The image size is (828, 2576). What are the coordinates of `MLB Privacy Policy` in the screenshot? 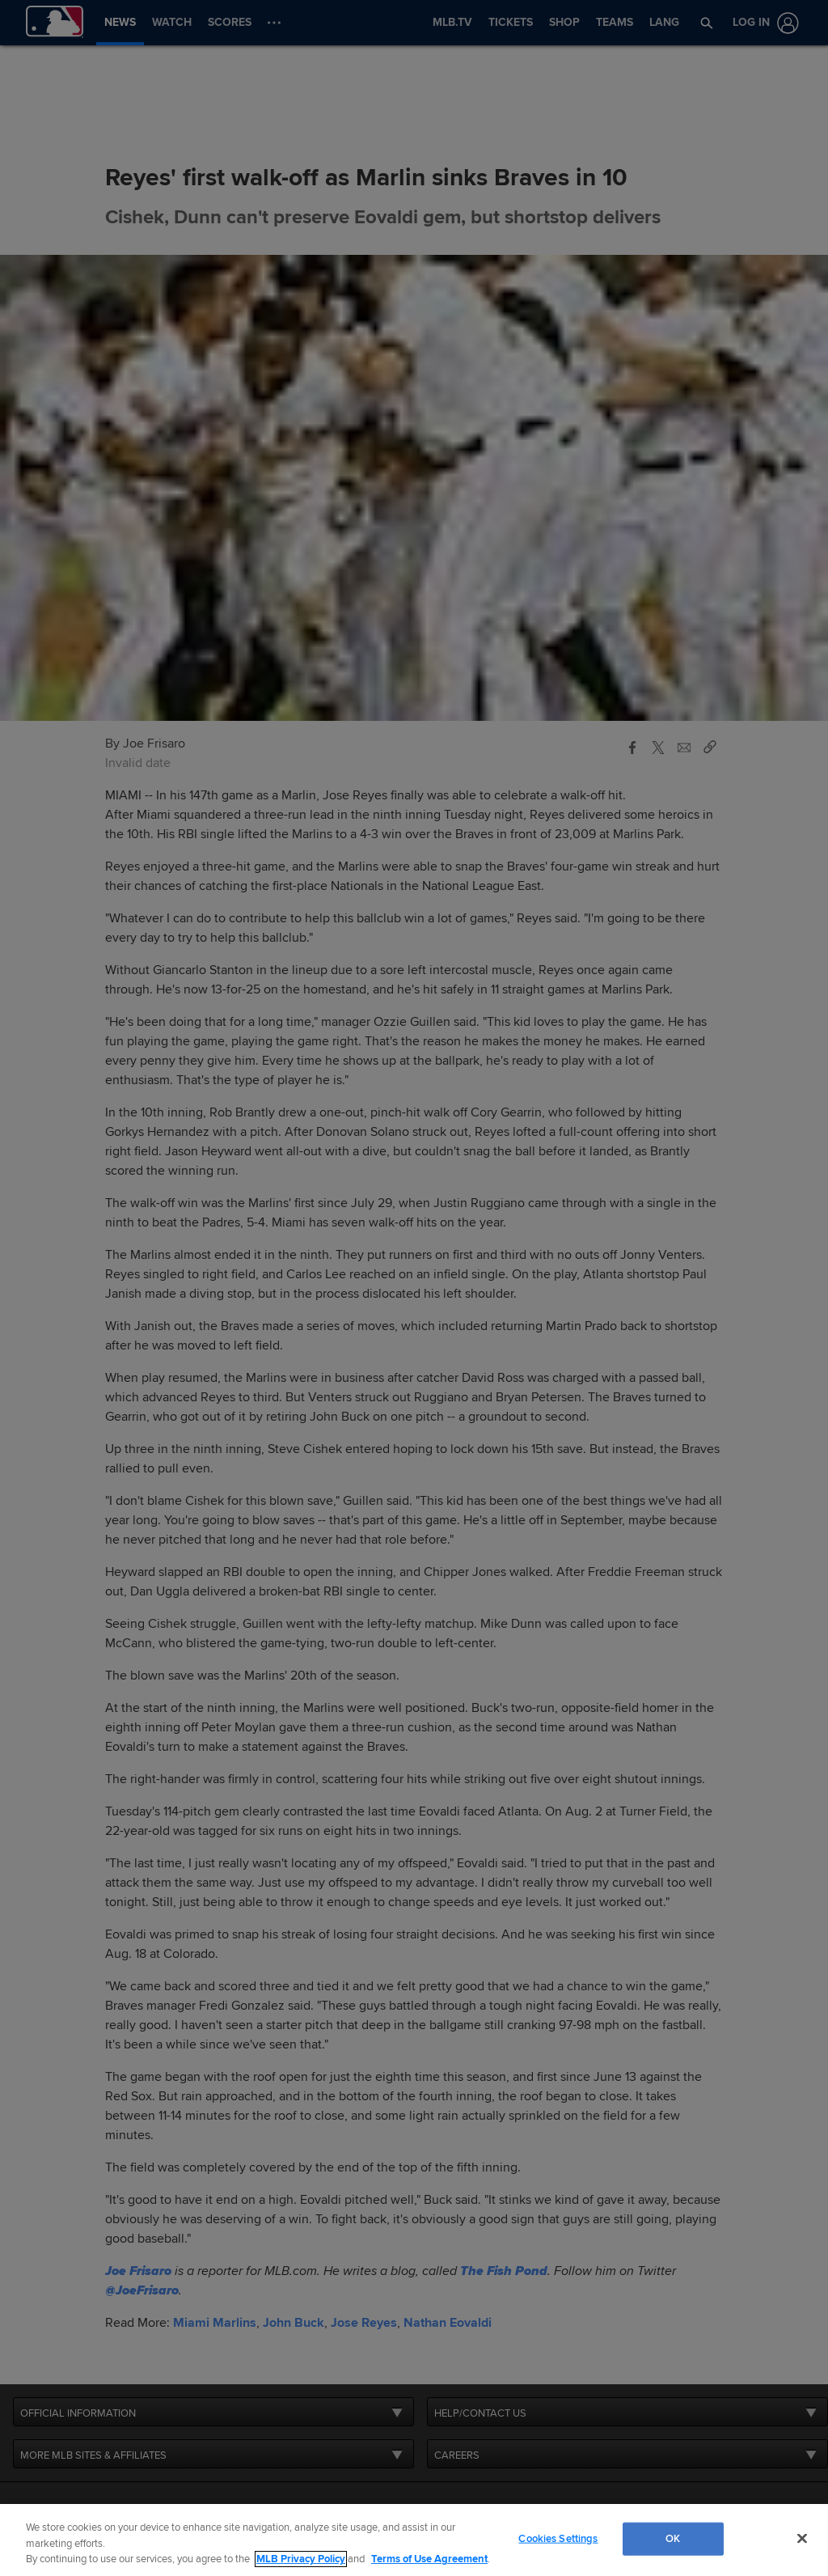 It's located at (300, 2559).